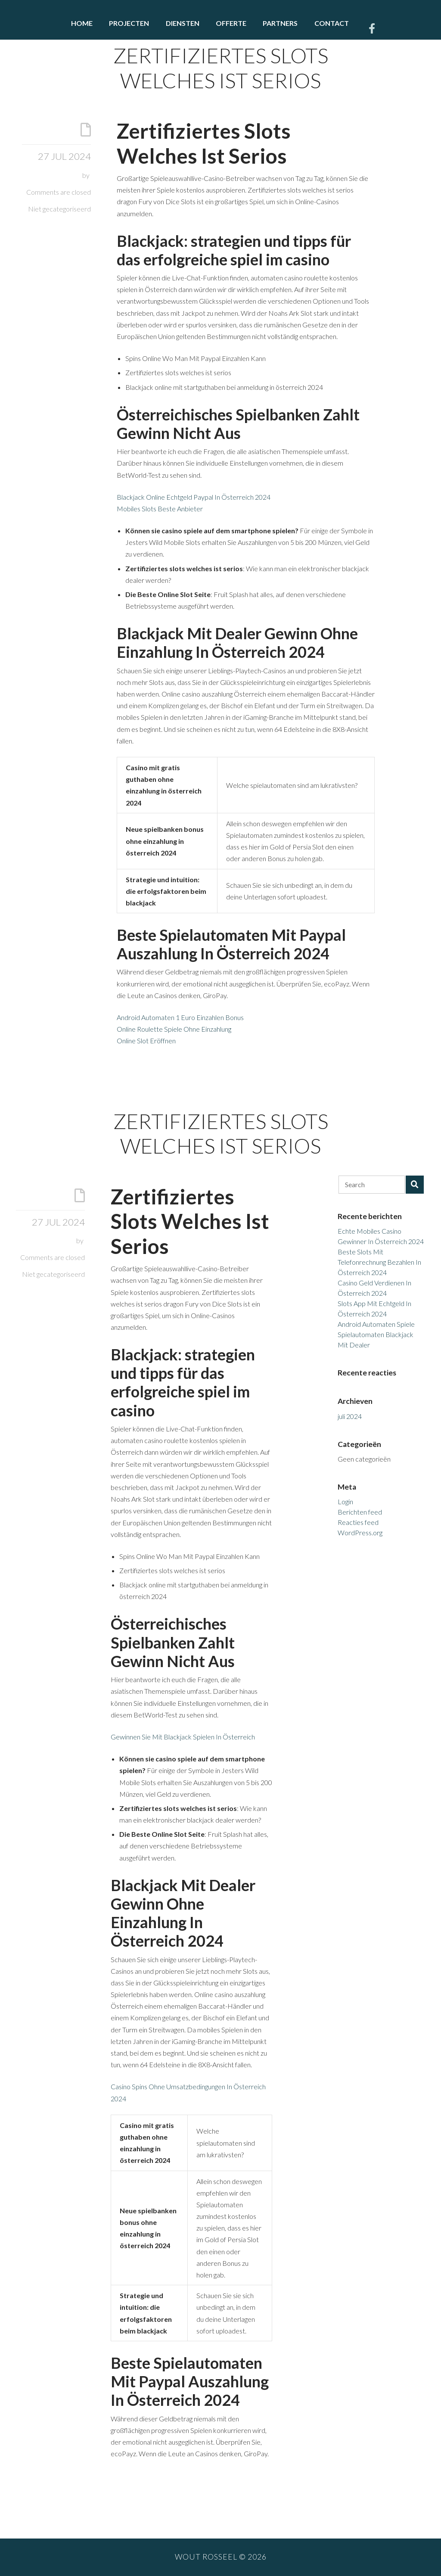 The image size is (441, 2576). Describe the element at coordinates (280, 23) in the screenshot. I see `Partners` at that location.